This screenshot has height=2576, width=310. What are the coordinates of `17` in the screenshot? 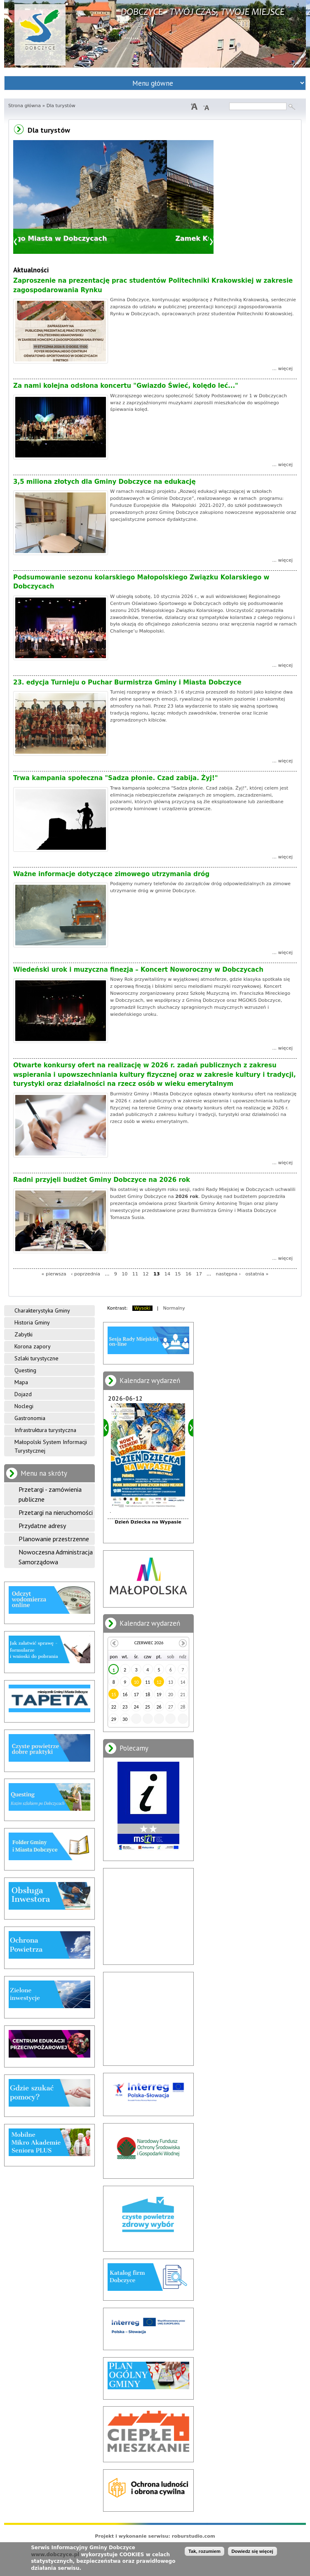 It's located at (199, 1274).